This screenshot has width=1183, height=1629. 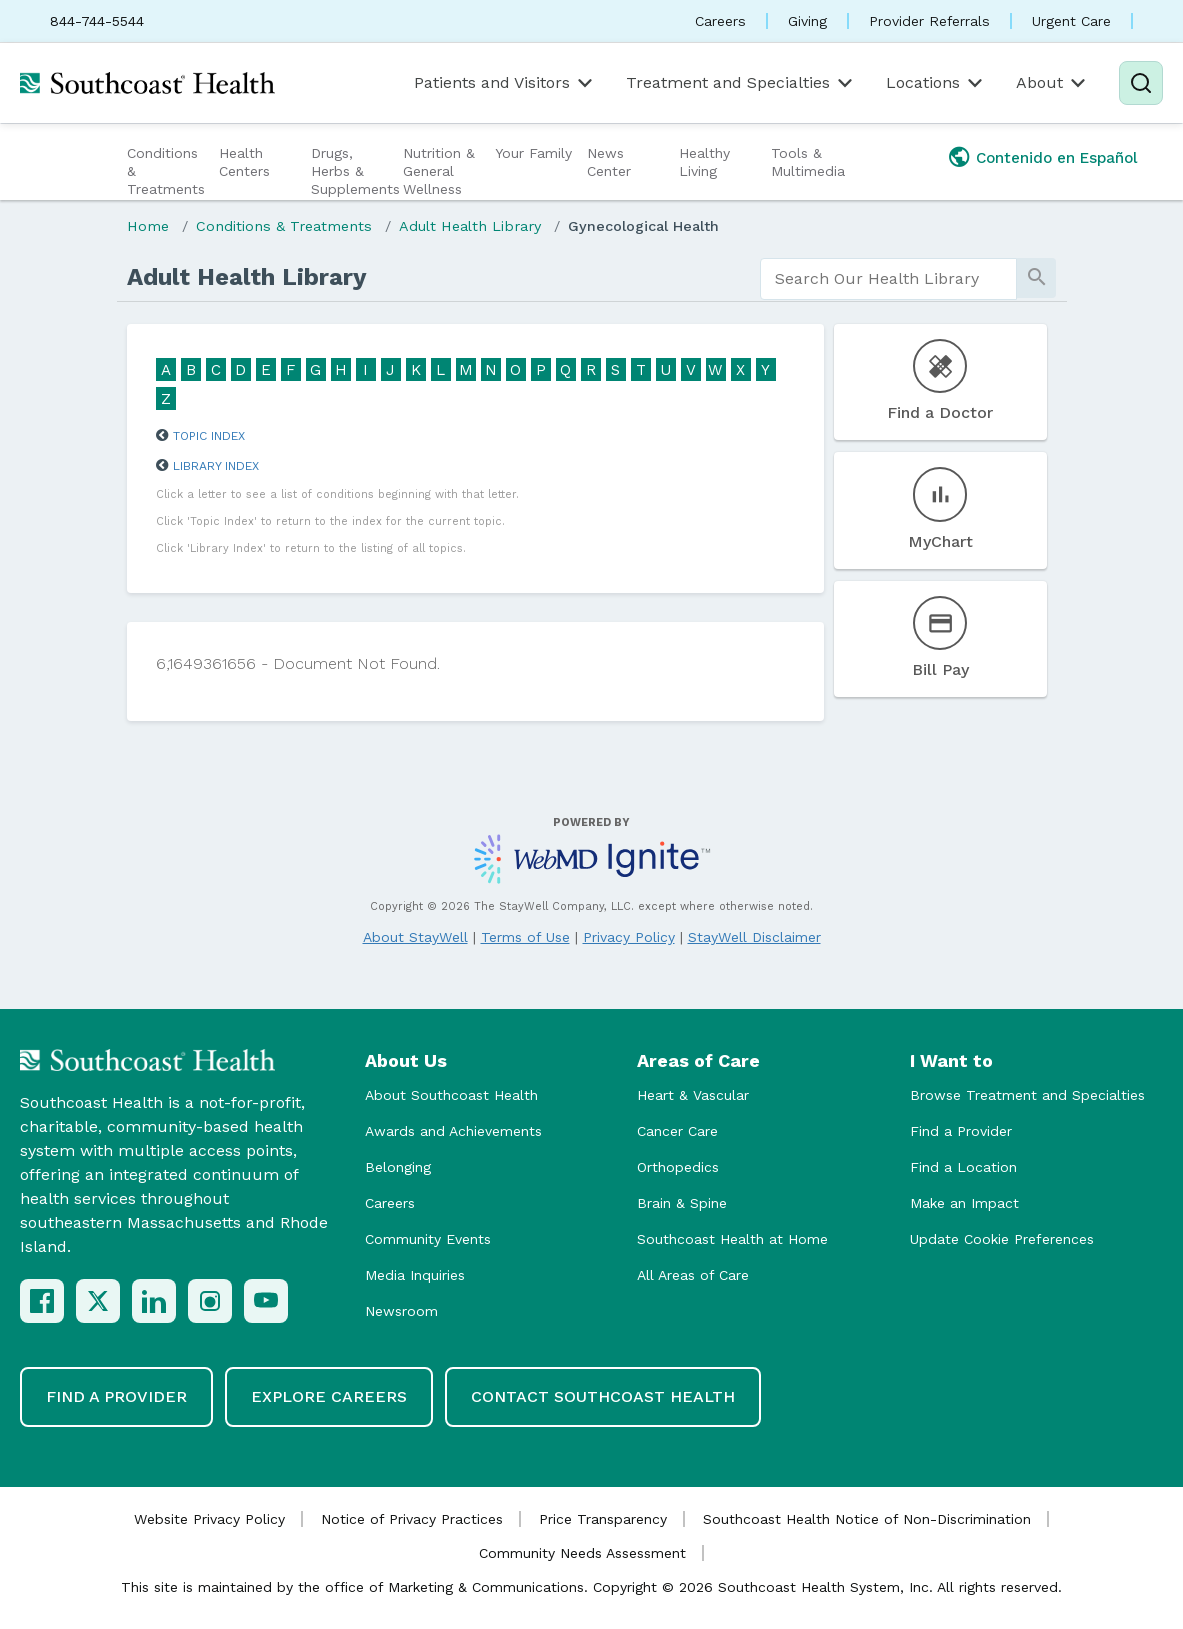 What do you see at coordinates (1027, 1095) in the screenshot?
I see `Browse Treatment and Specialties` at bounding box center [1027, 1095].